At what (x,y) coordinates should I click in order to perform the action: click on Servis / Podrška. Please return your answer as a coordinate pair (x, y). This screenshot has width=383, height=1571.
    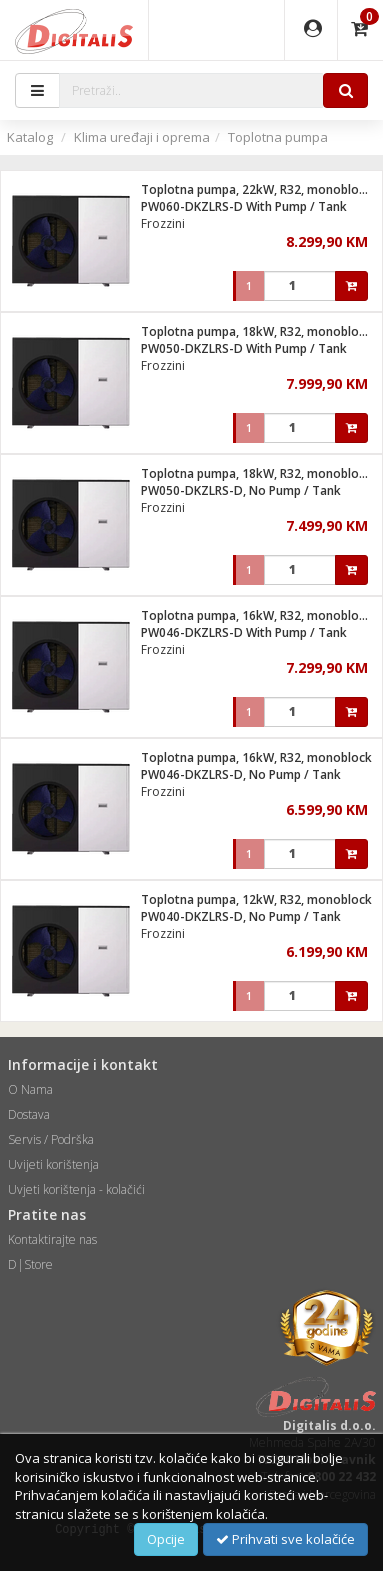
    Looking at the image, I should click on (51, 1139).